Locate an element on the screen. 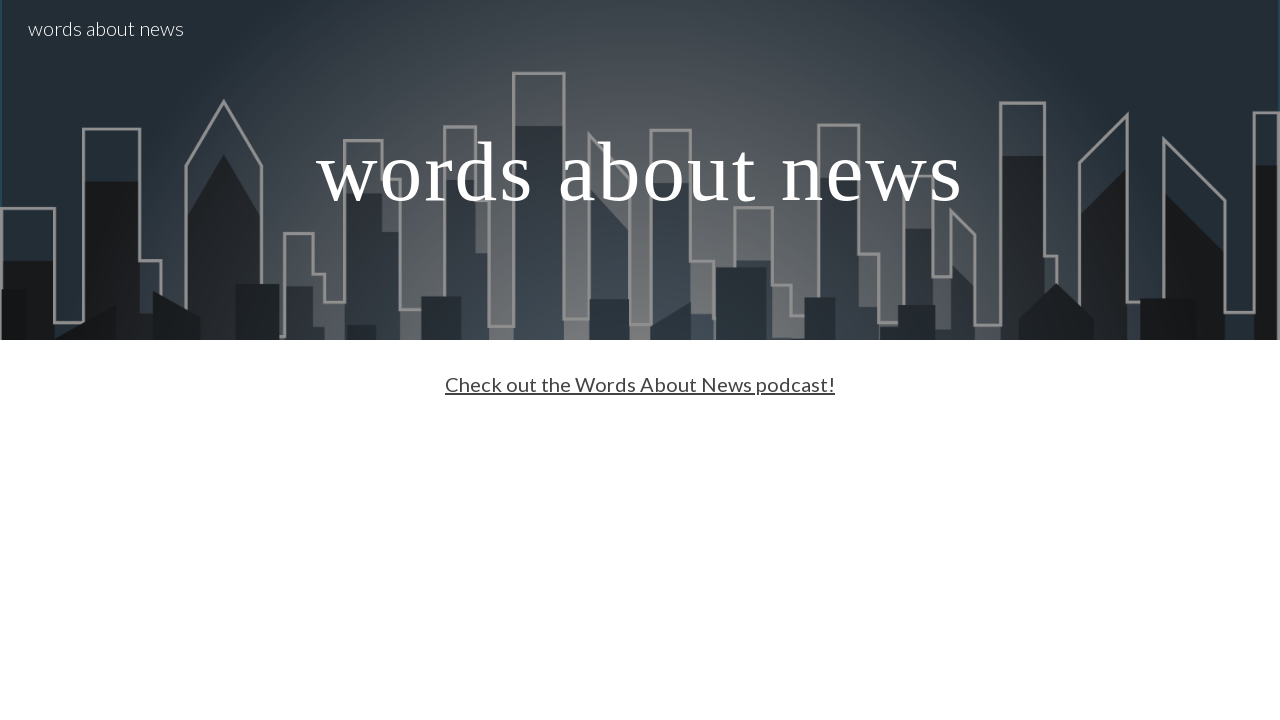 The height and width of the screenshot is (720, 1280). Check out the Words About News podcast! is located at coordinates (640, 384).